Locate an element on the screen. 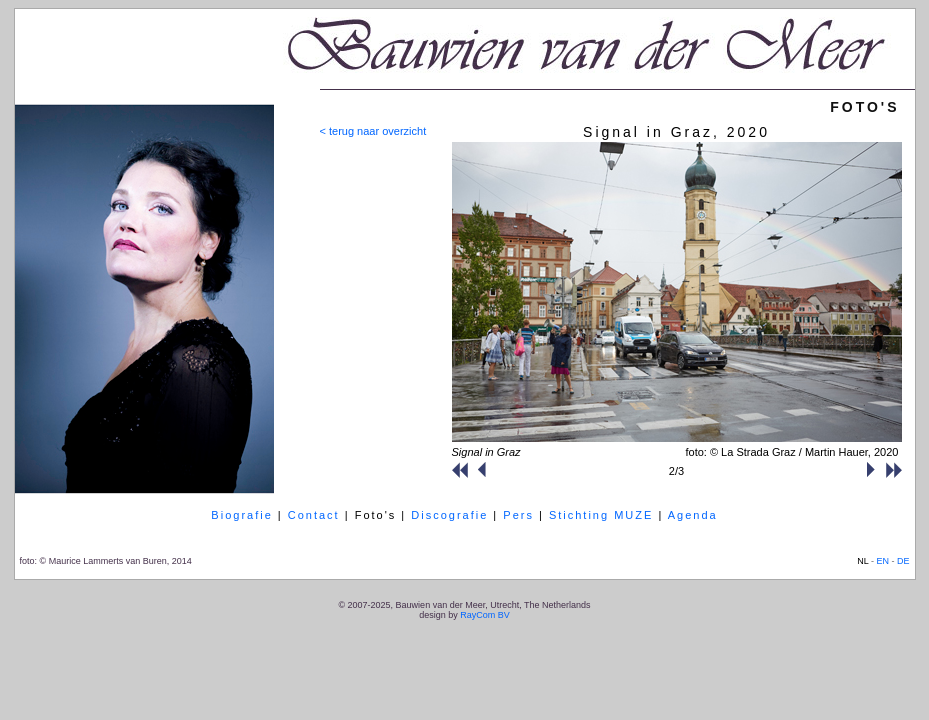 The height and width of the screenshot is (720, 929). Contact is located at coordinates (314, 515).